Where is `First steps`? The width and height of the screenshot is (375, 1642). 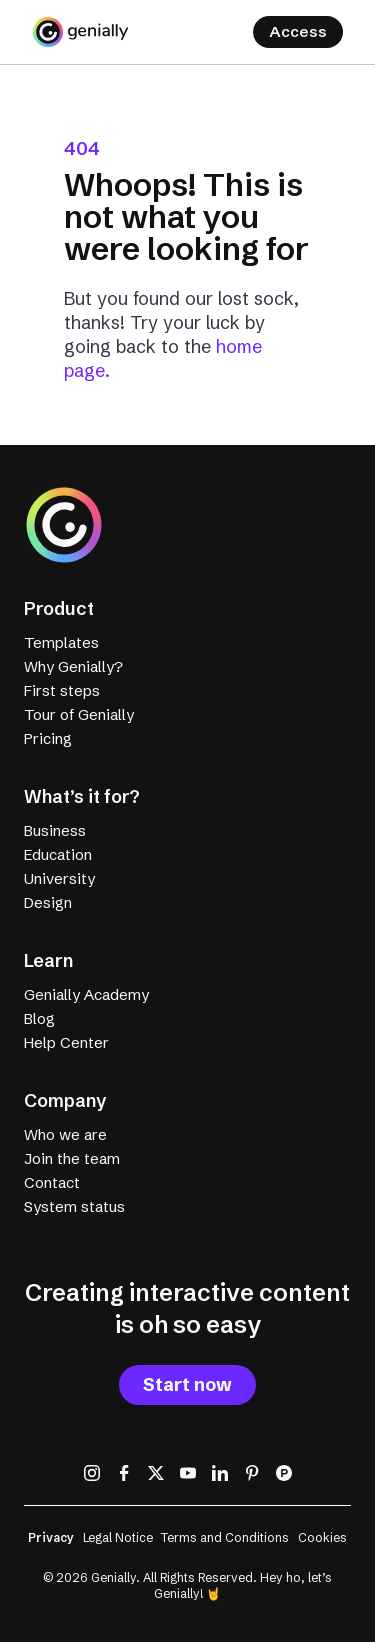
First steps is located at coordinates (62, 690).